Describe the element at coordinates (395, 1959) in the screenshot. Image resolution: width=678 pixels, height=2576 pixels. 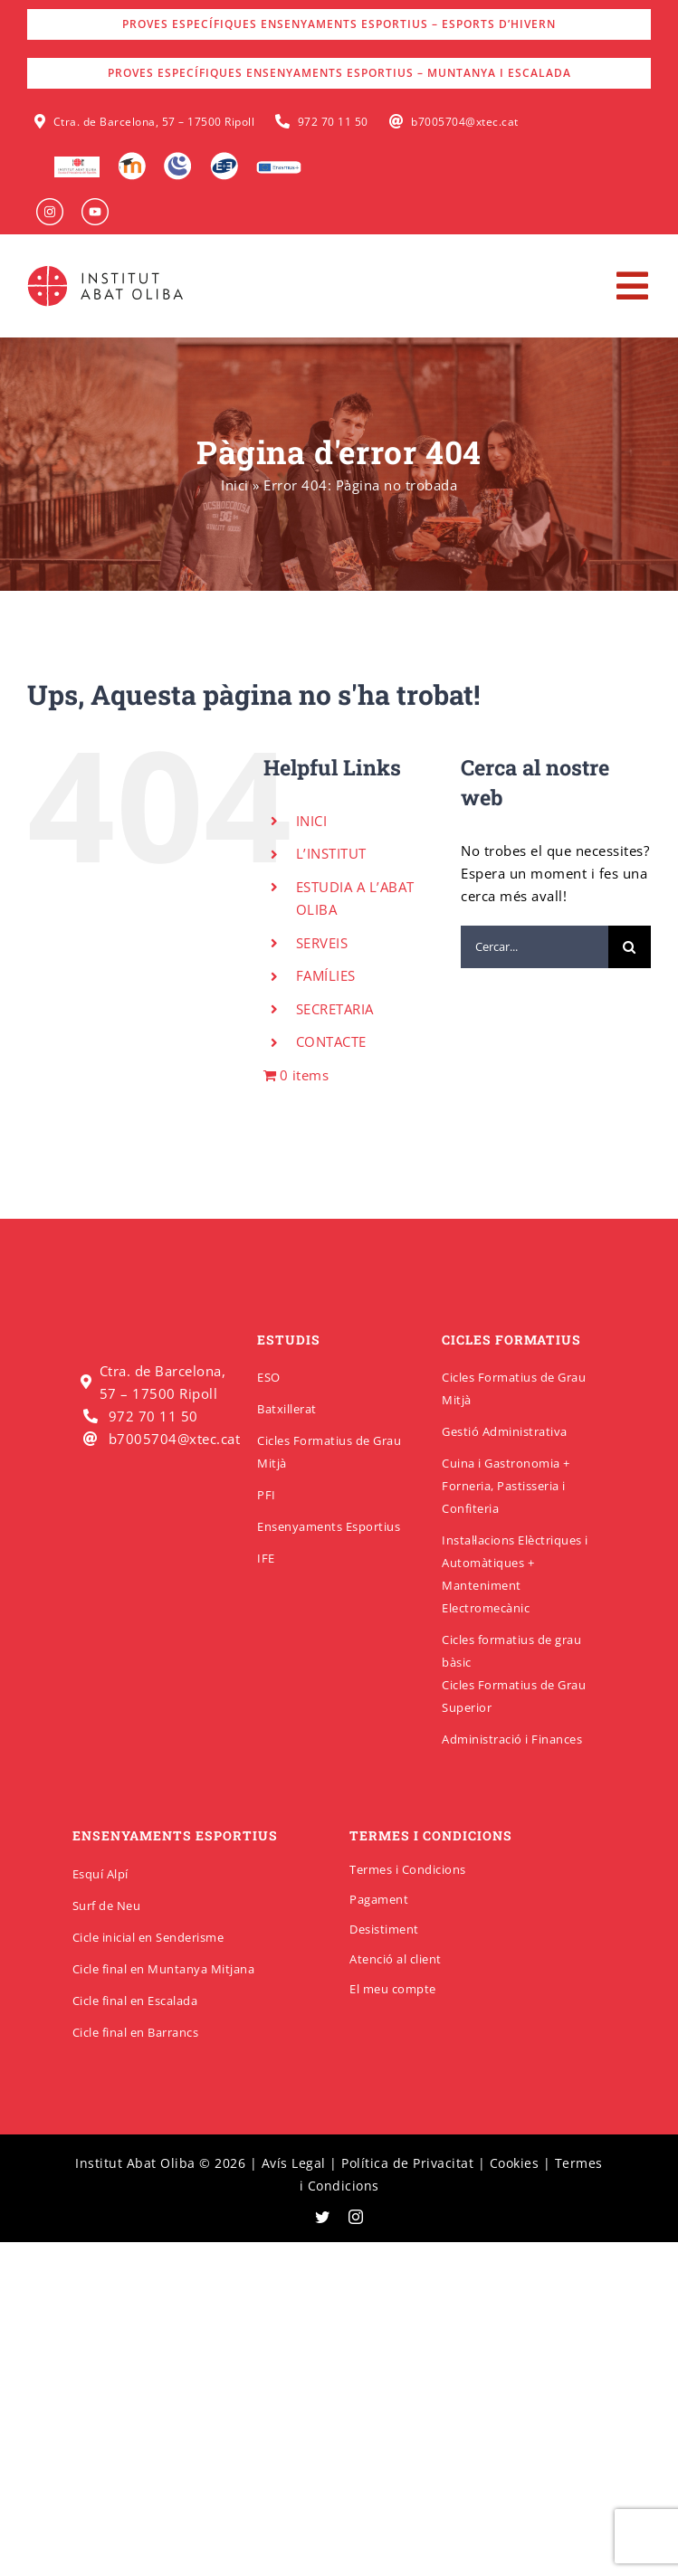
I see `Atenció al client` at that location.